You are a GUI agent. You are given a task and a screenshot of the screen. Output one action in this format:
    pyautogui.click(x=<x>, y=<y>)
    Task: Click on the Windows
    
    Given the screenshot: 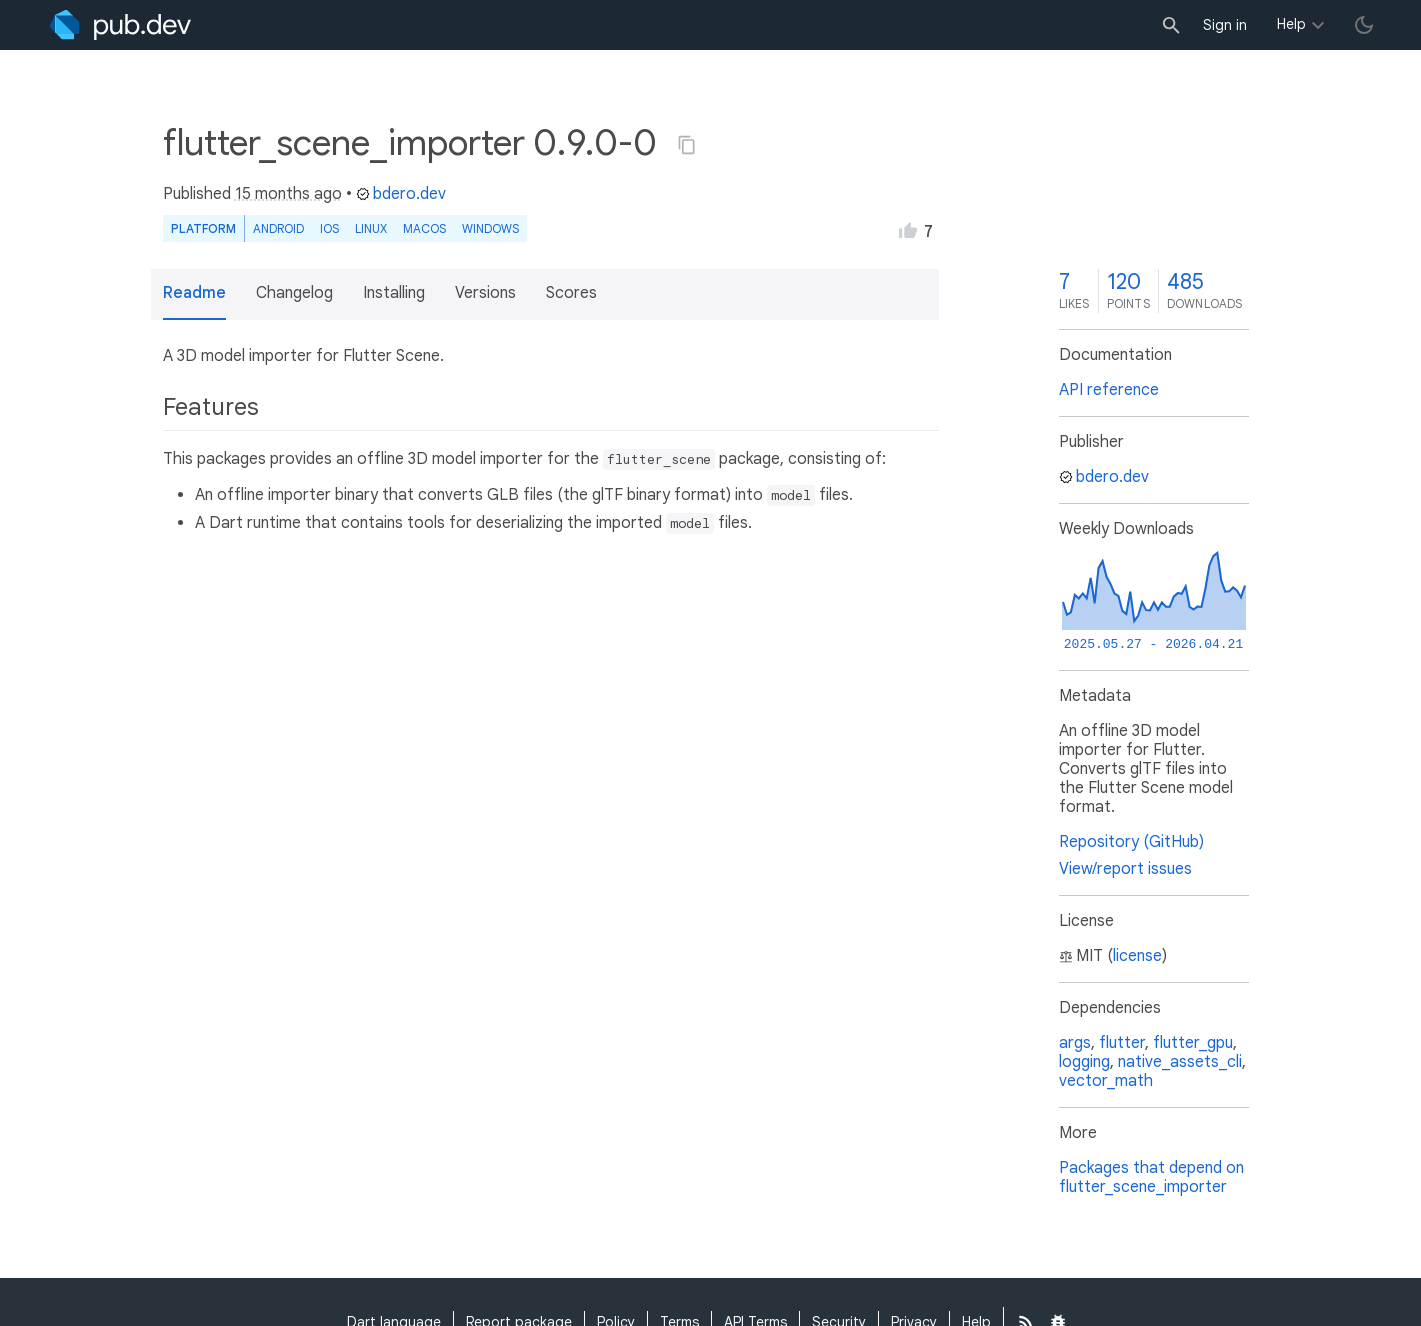 What is the action you would take?
    pyautogui.click(x=490, y=228)
    